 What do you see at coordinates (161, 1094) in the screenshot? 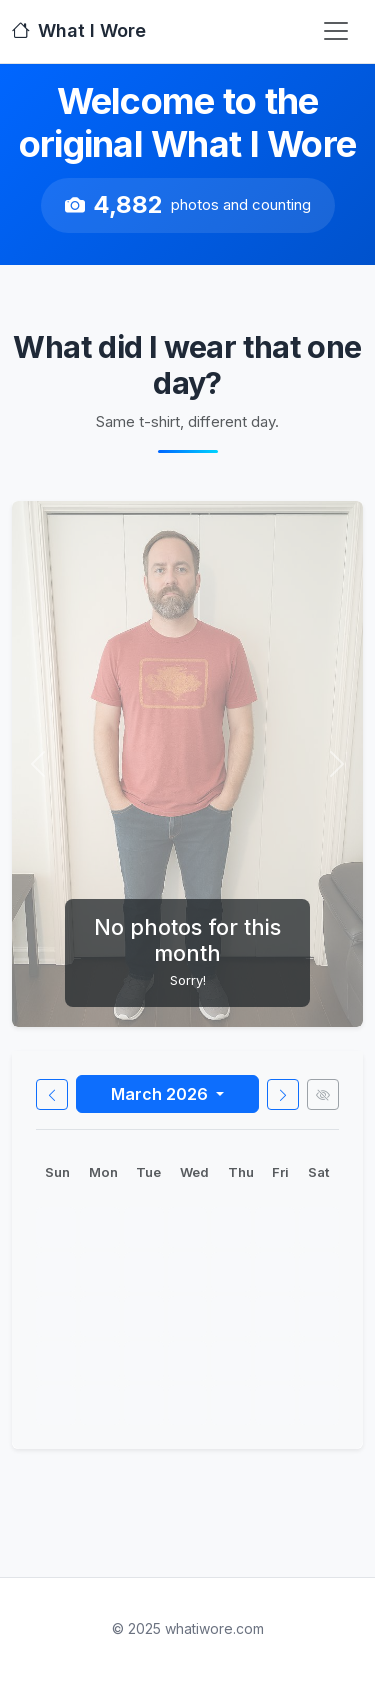
I see `March 2026` at bounding box center [161, 1094].